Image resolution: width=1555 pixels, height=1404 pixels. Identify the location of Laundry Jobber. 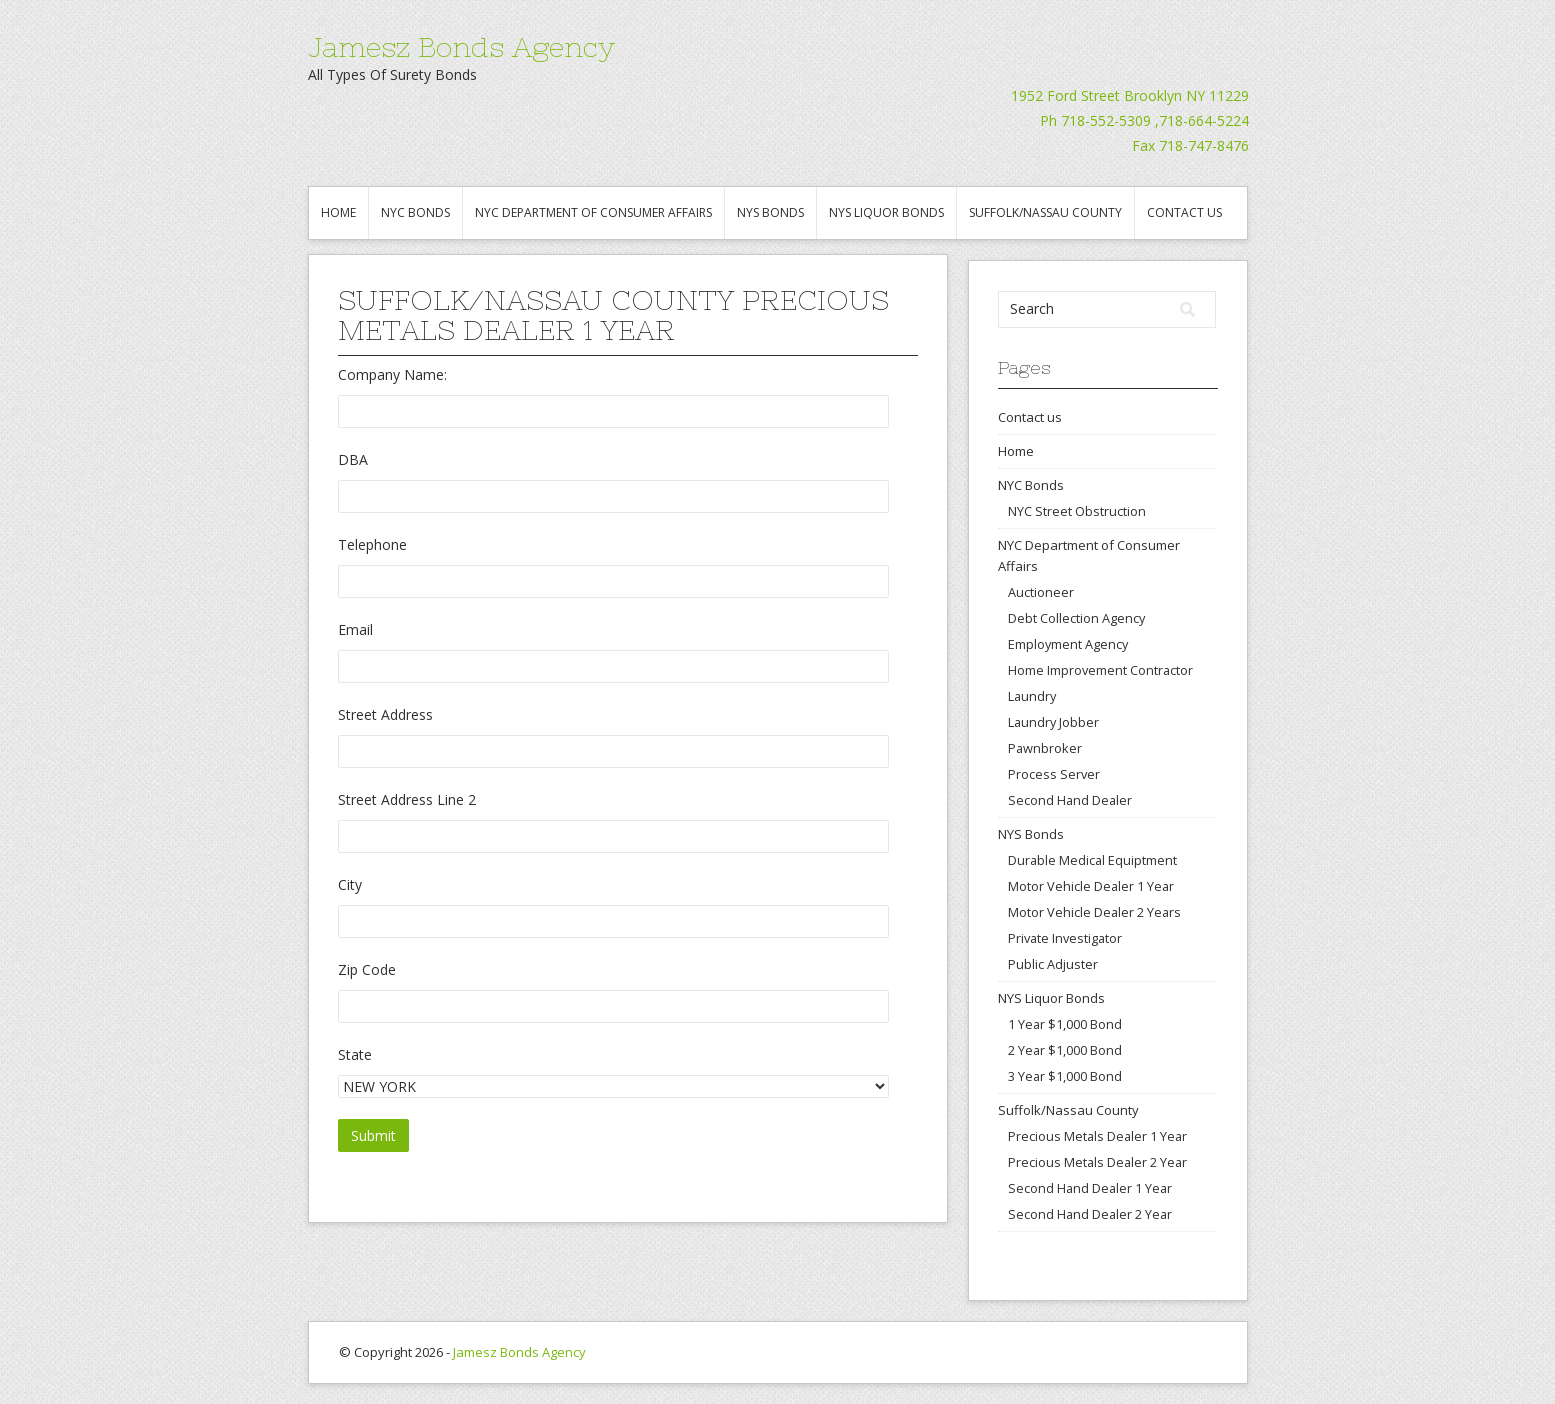
(1053, 722).